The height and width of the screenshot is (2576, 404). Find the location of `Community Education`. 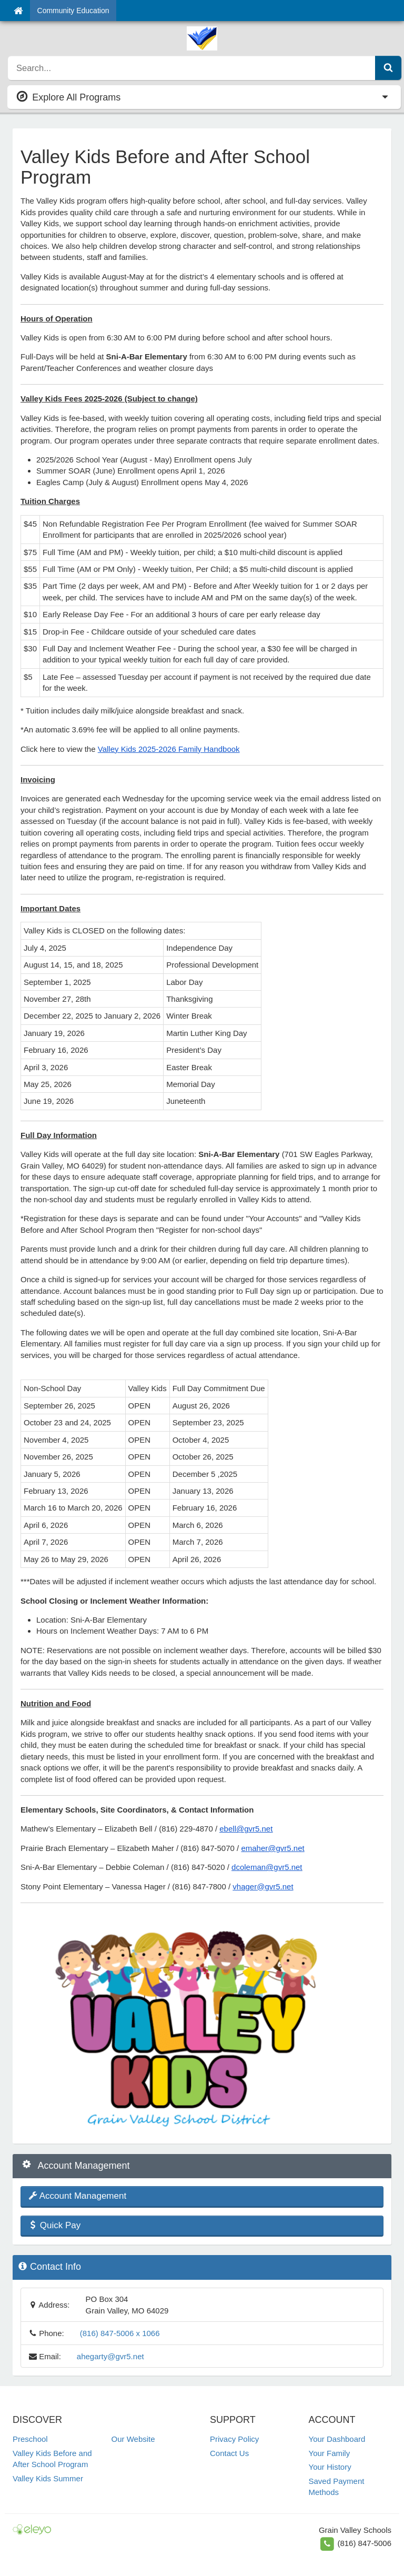

Community Education is located at coordinates (73, 10).